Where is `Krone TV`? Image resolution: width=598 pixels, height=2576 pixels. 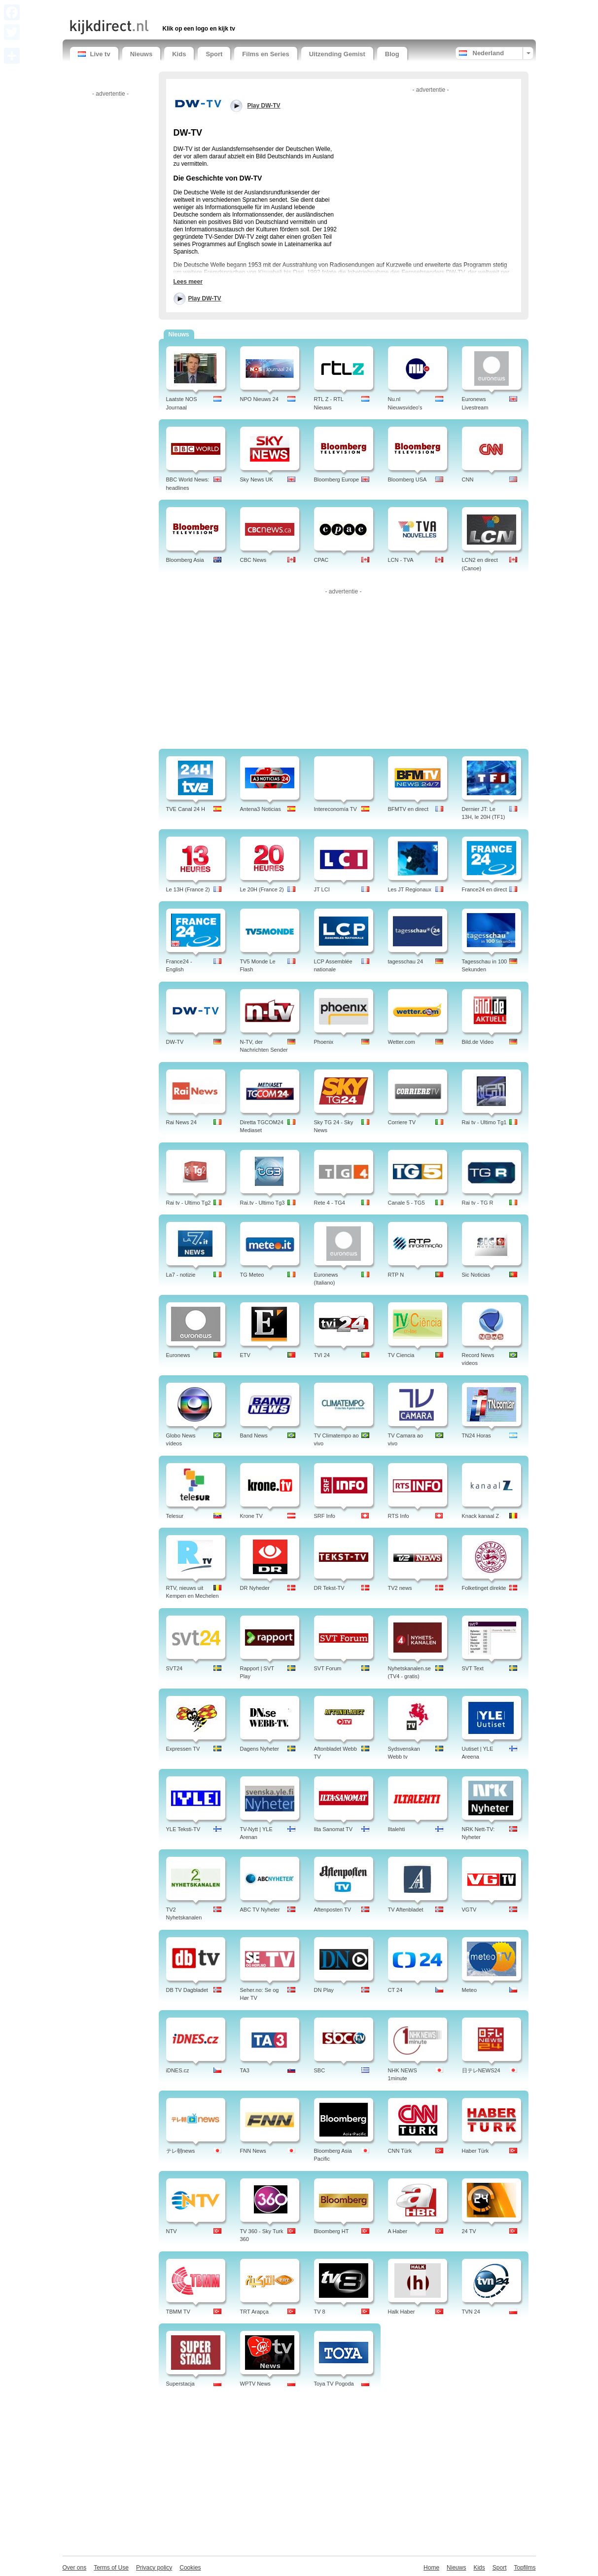 Krone TV is located at coordinates (251, 1516).